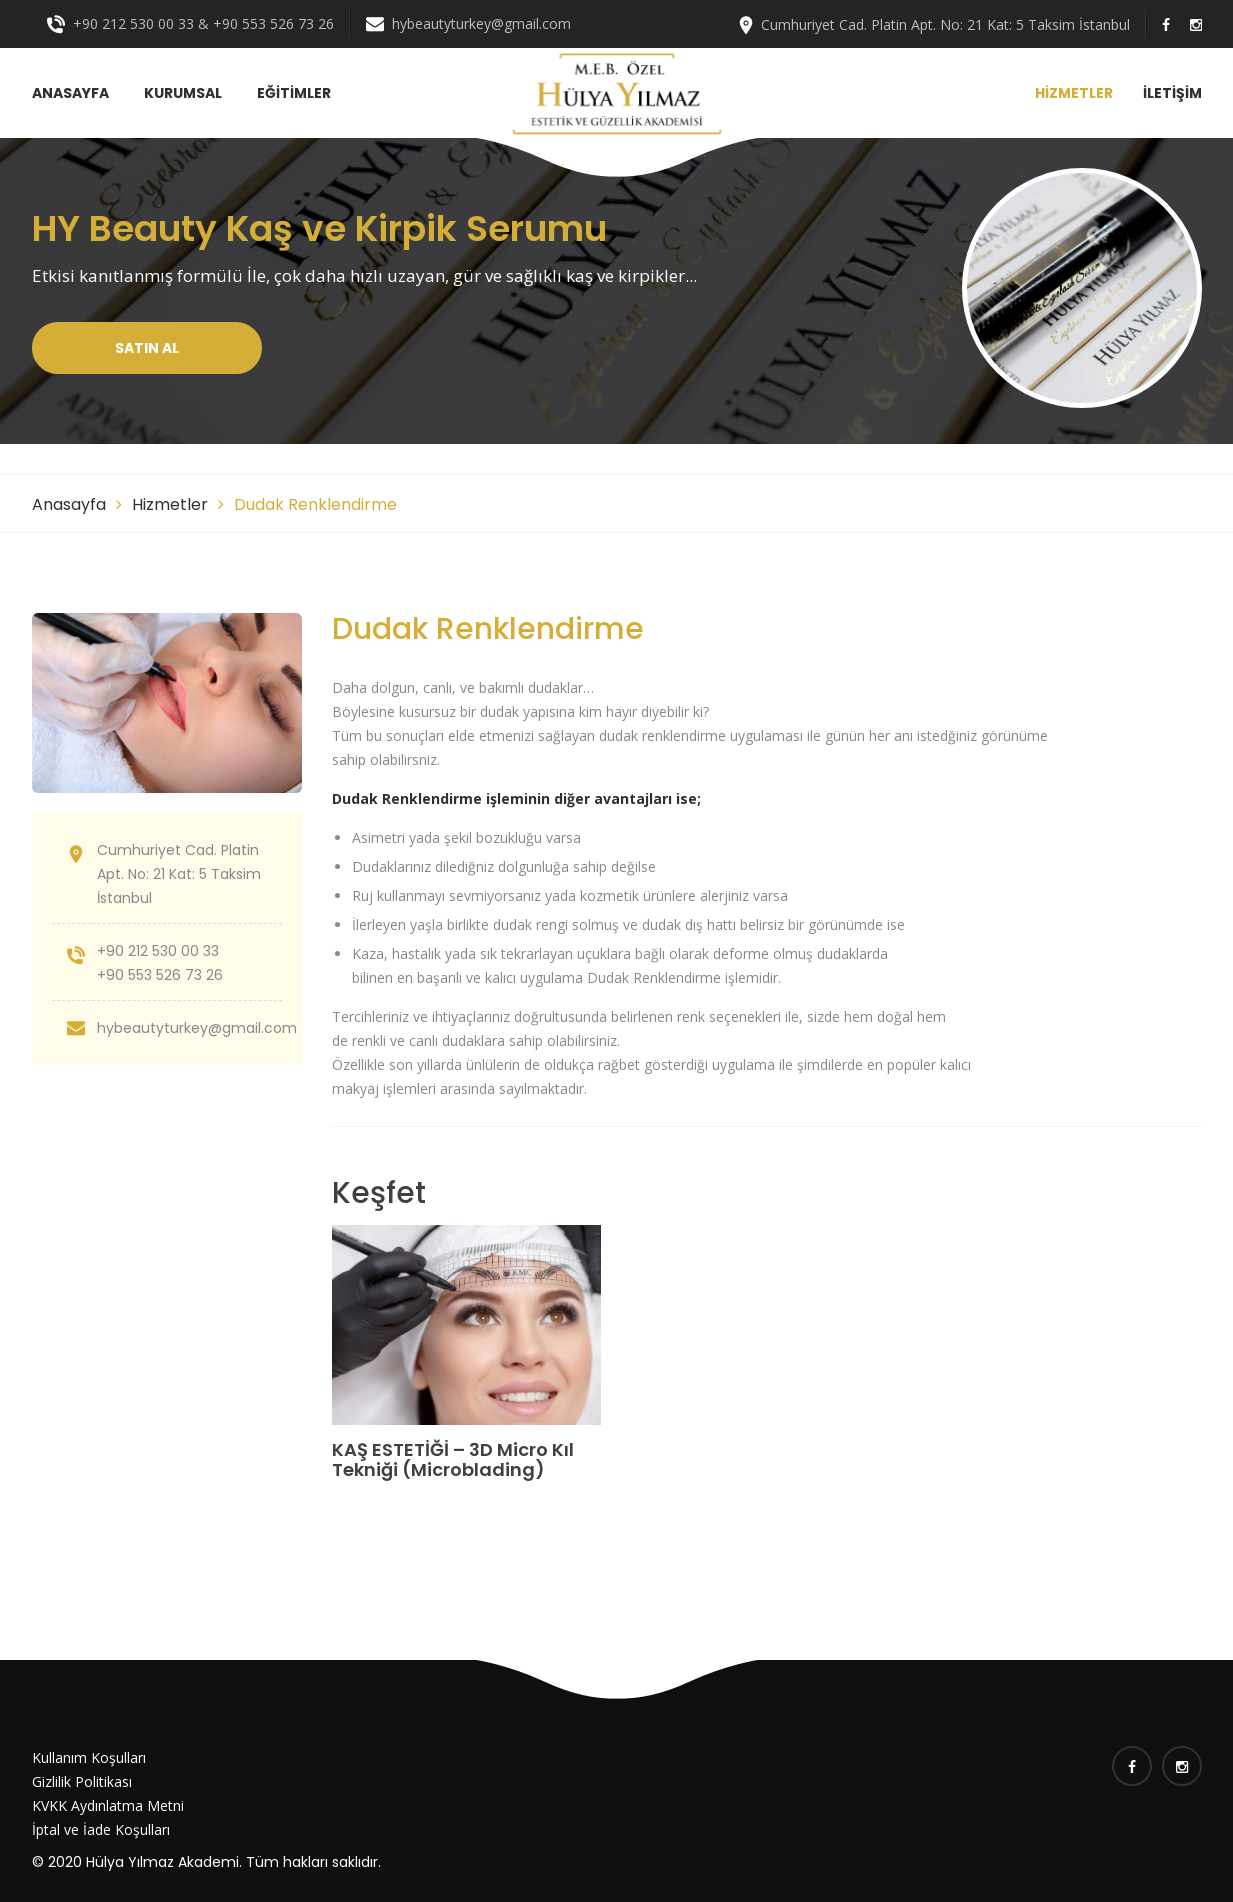 The width and height of the screenshot is (1233, 1902). What do you see at coordinates (294, 93) in the screenshot?
I see `EĞİTİMLER` at bounding box center [294, 93].